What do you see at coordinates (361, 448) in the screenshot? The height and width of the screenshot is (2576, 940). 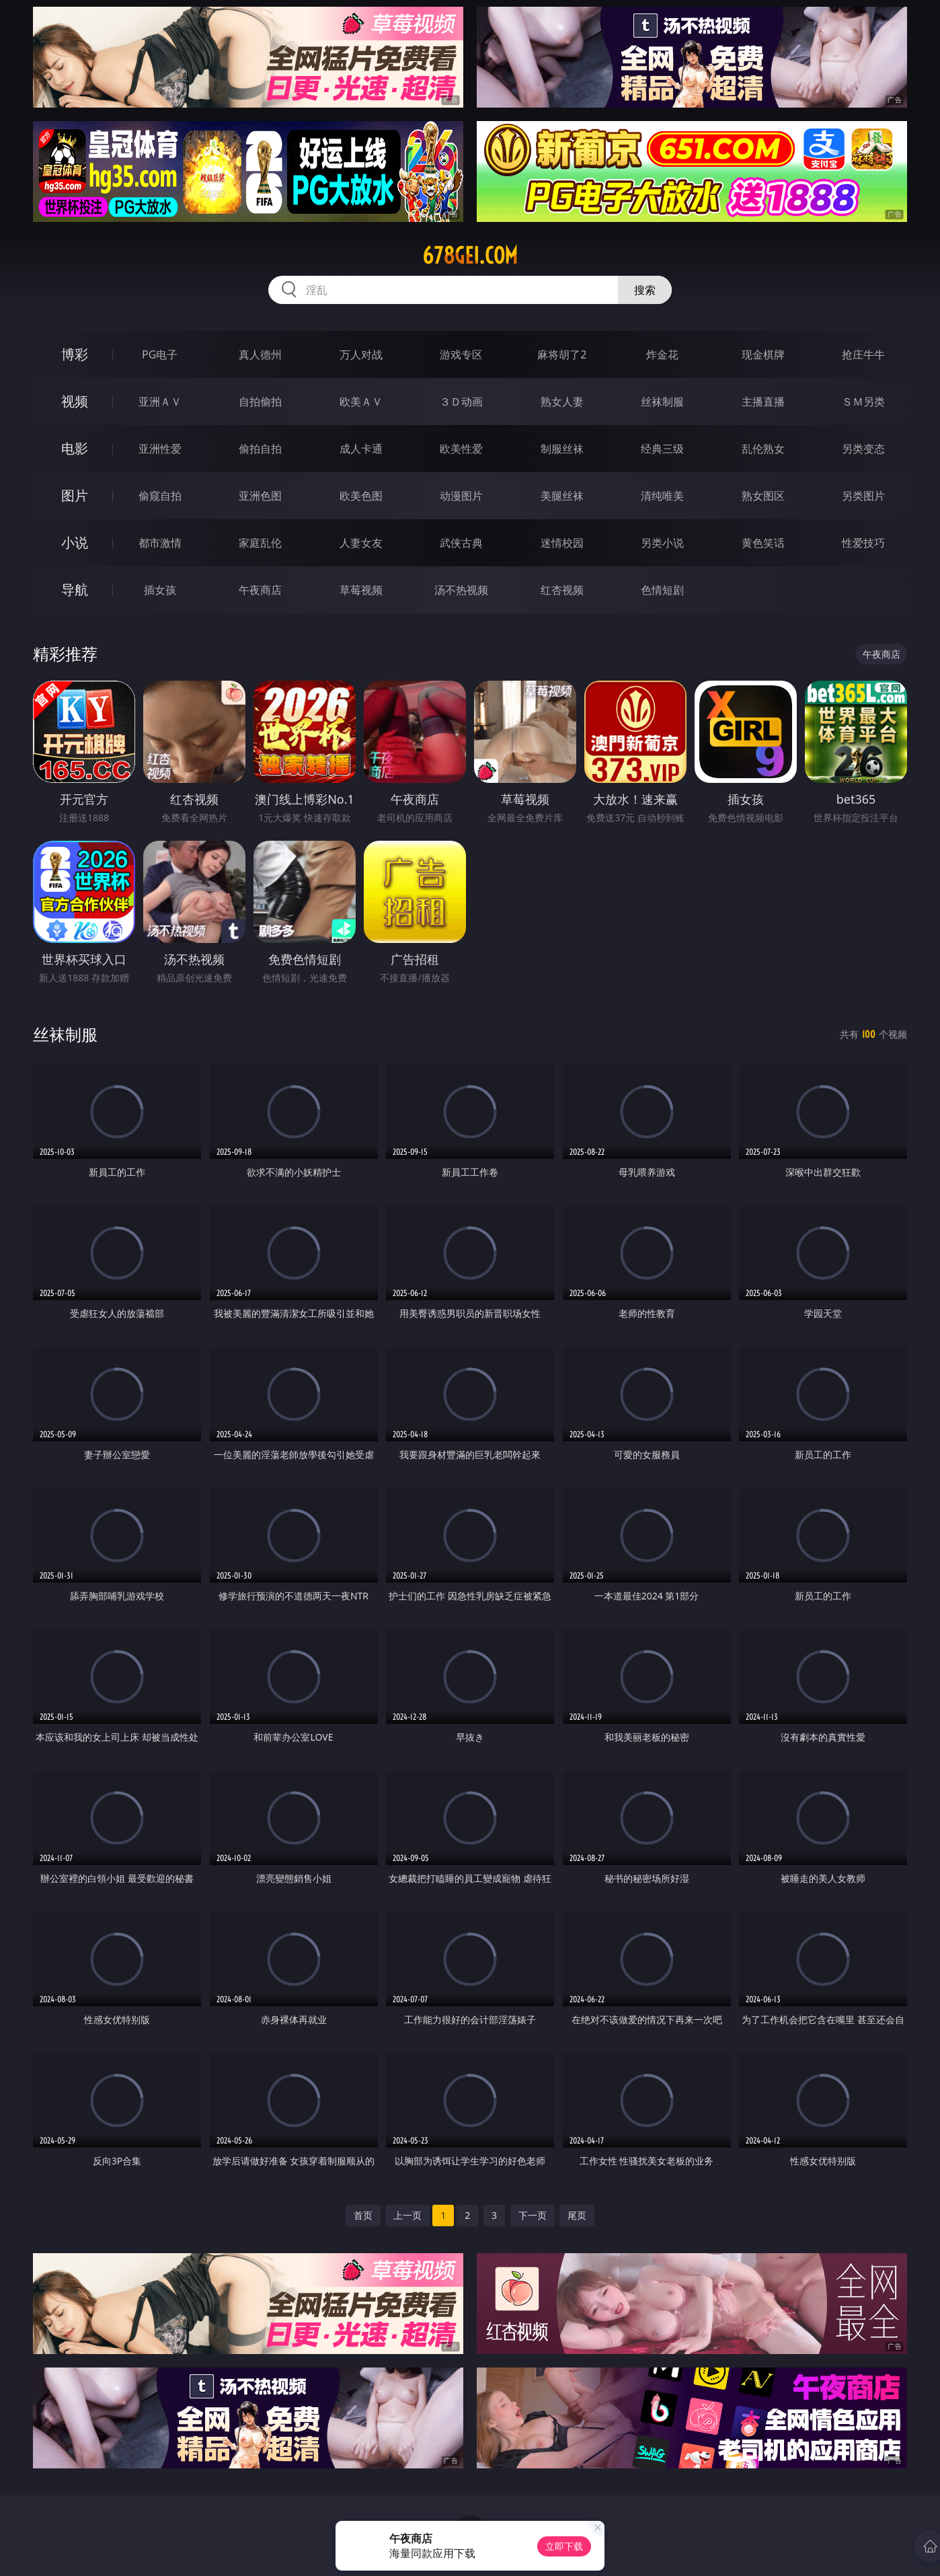 I see `成人卡通` at bounding box center [361, 448].